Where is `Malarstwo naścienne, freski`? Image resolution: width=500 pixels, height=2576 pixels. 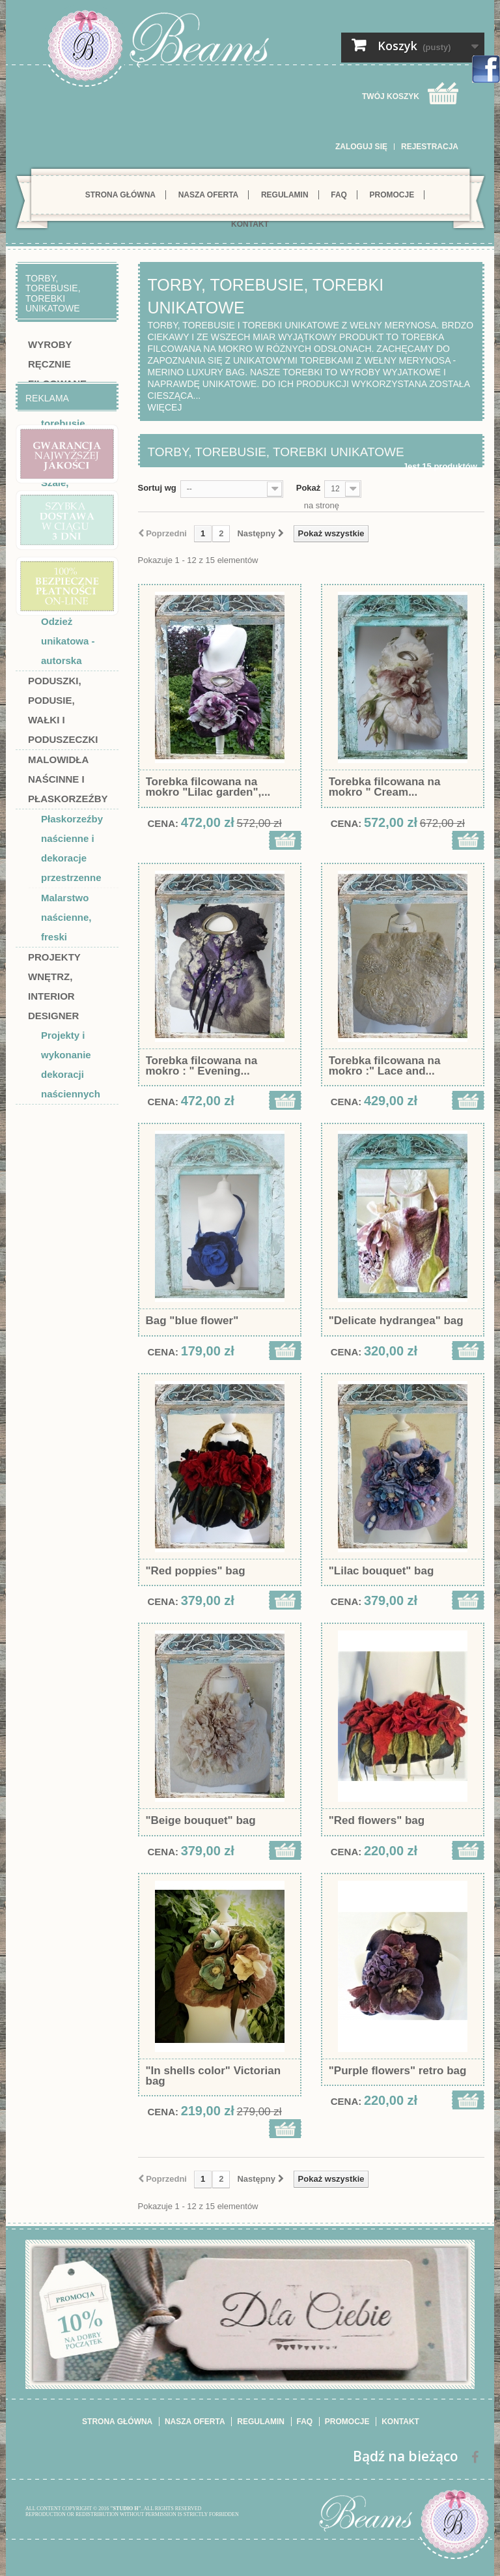 Malarstwo naścienne, freski is located at coordinates (66, 917).